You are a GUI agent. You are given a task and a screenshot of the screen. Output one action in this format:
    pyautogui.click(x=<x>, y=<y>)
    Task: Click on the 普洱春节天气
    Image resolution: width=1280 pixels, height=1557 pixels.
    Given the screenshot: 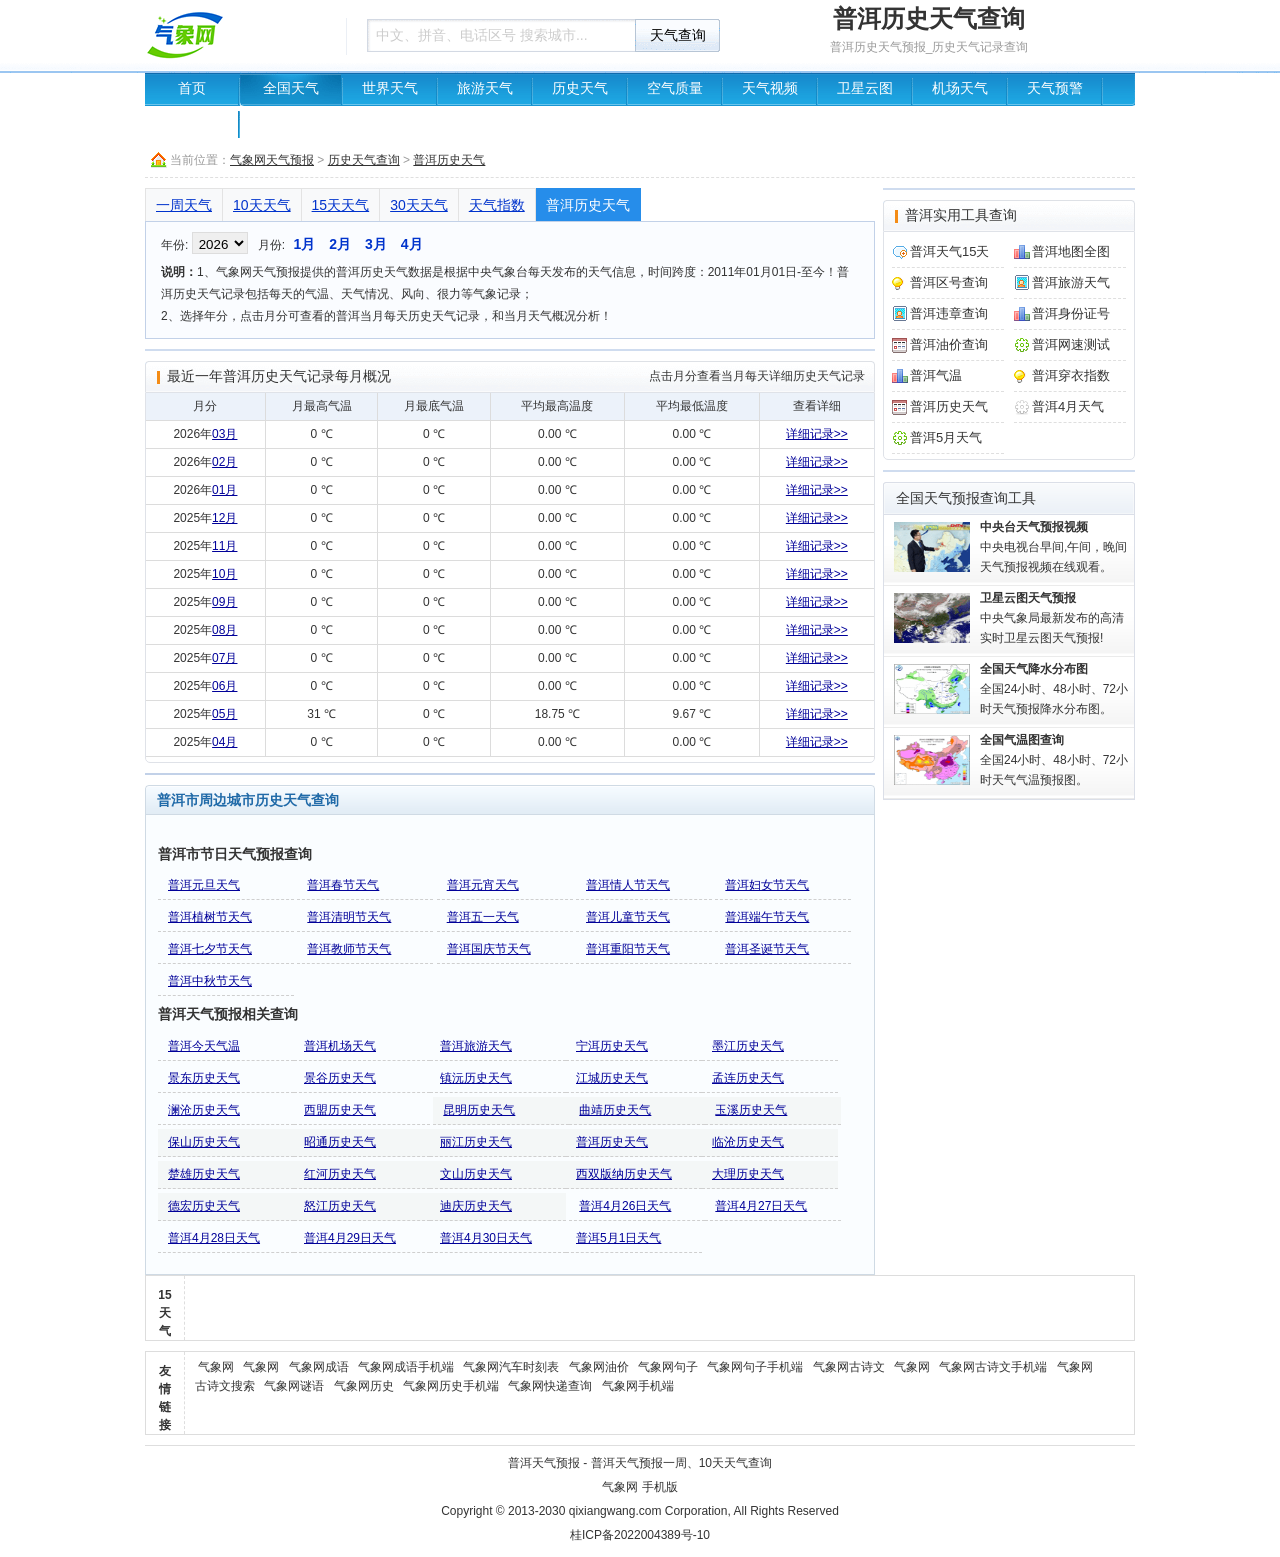 What is the action you would take?
    pyautogui.click(x=343, y=885)
    